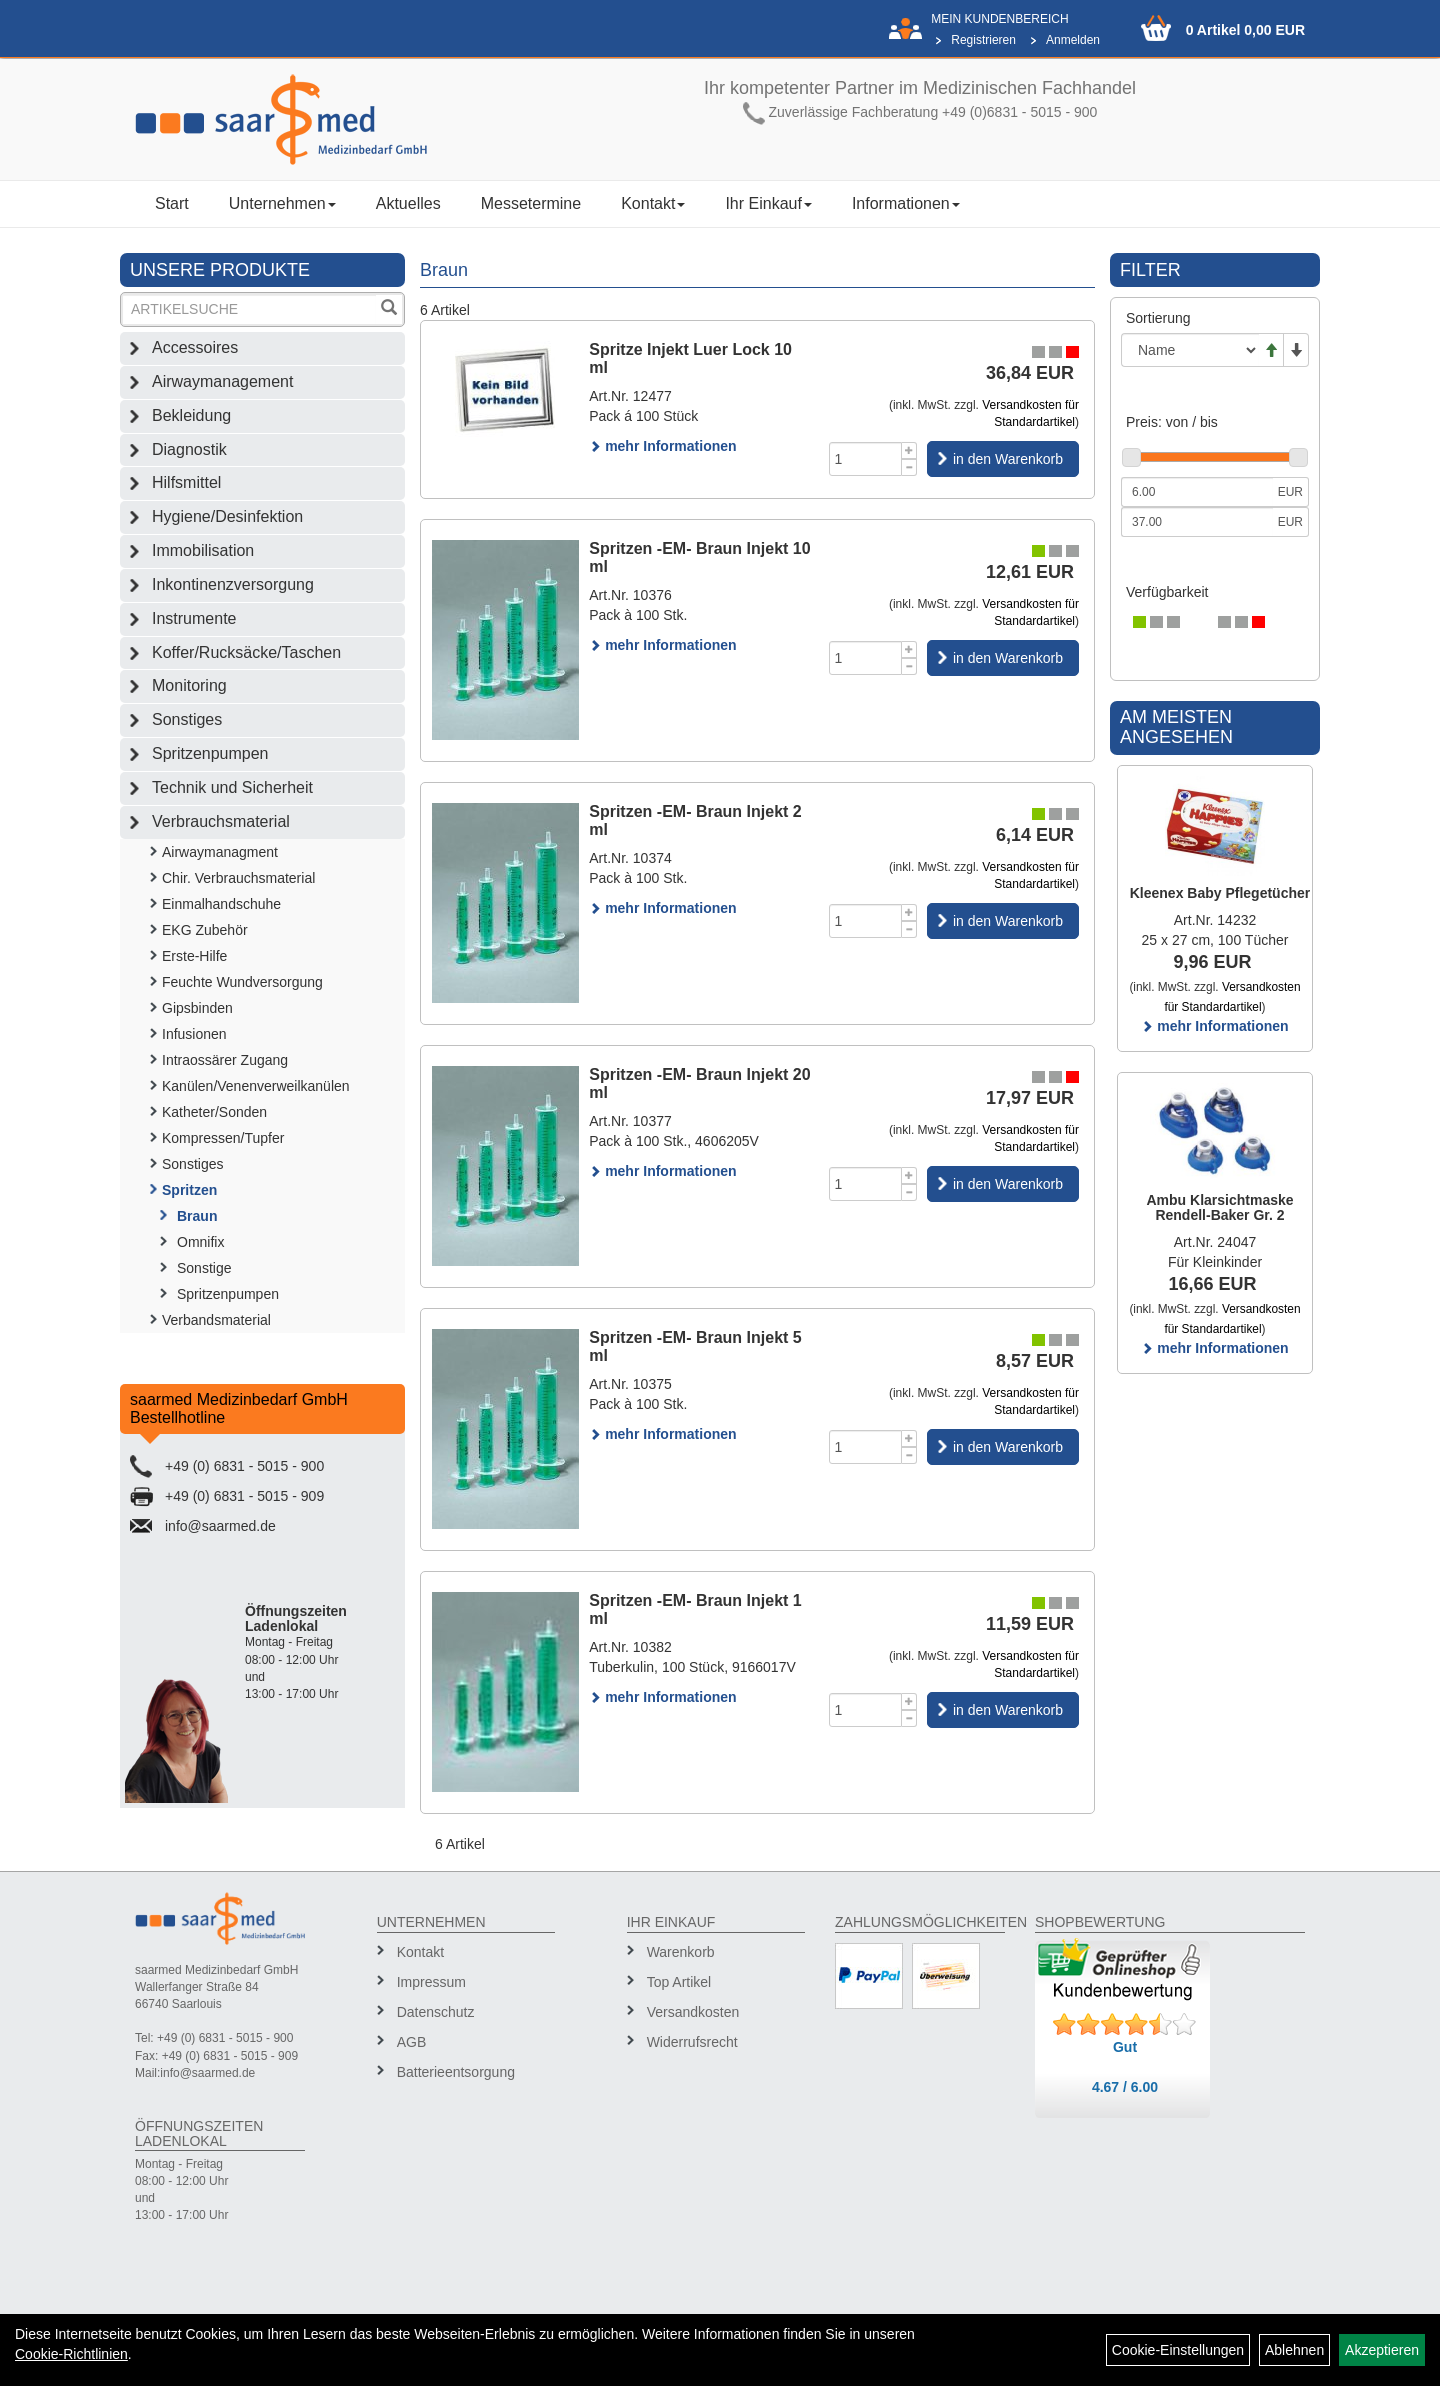  Describe the element at coordinates (906, 203) in the screenshot. I see `Informationen` at that location.